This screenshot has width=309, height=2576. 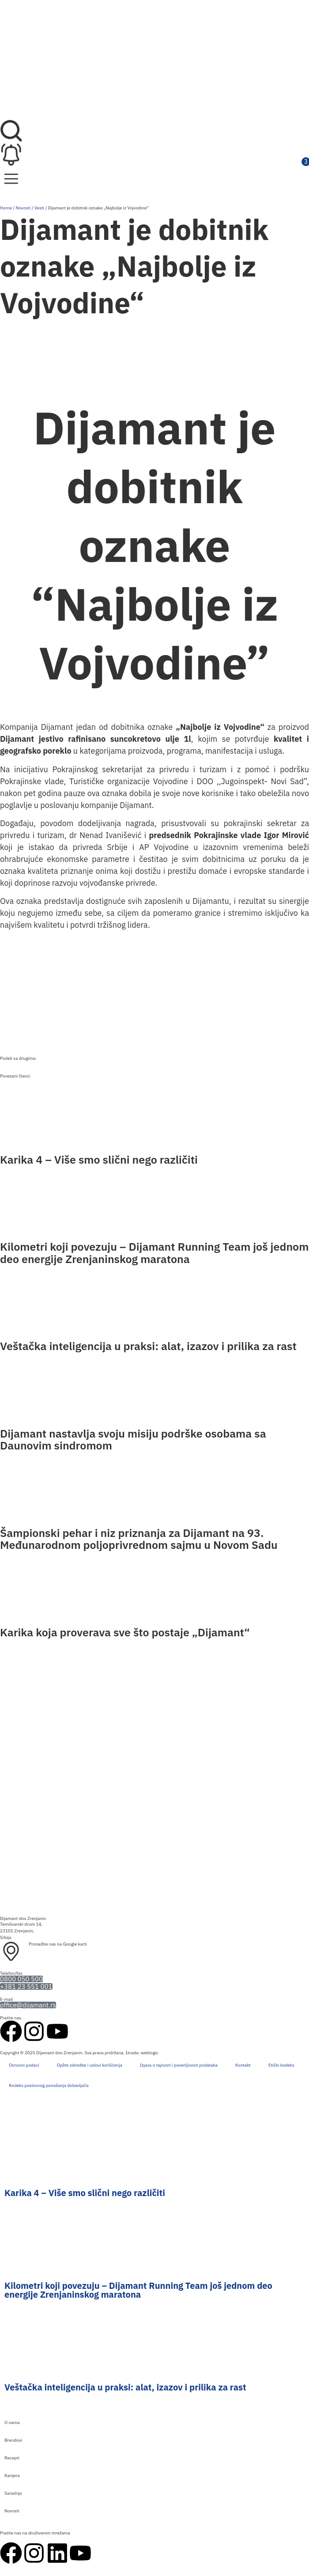 What do you see at coordinates (149, 2053) in the screenshot?
I see `weblogic` at bounding box center [149, 2053].